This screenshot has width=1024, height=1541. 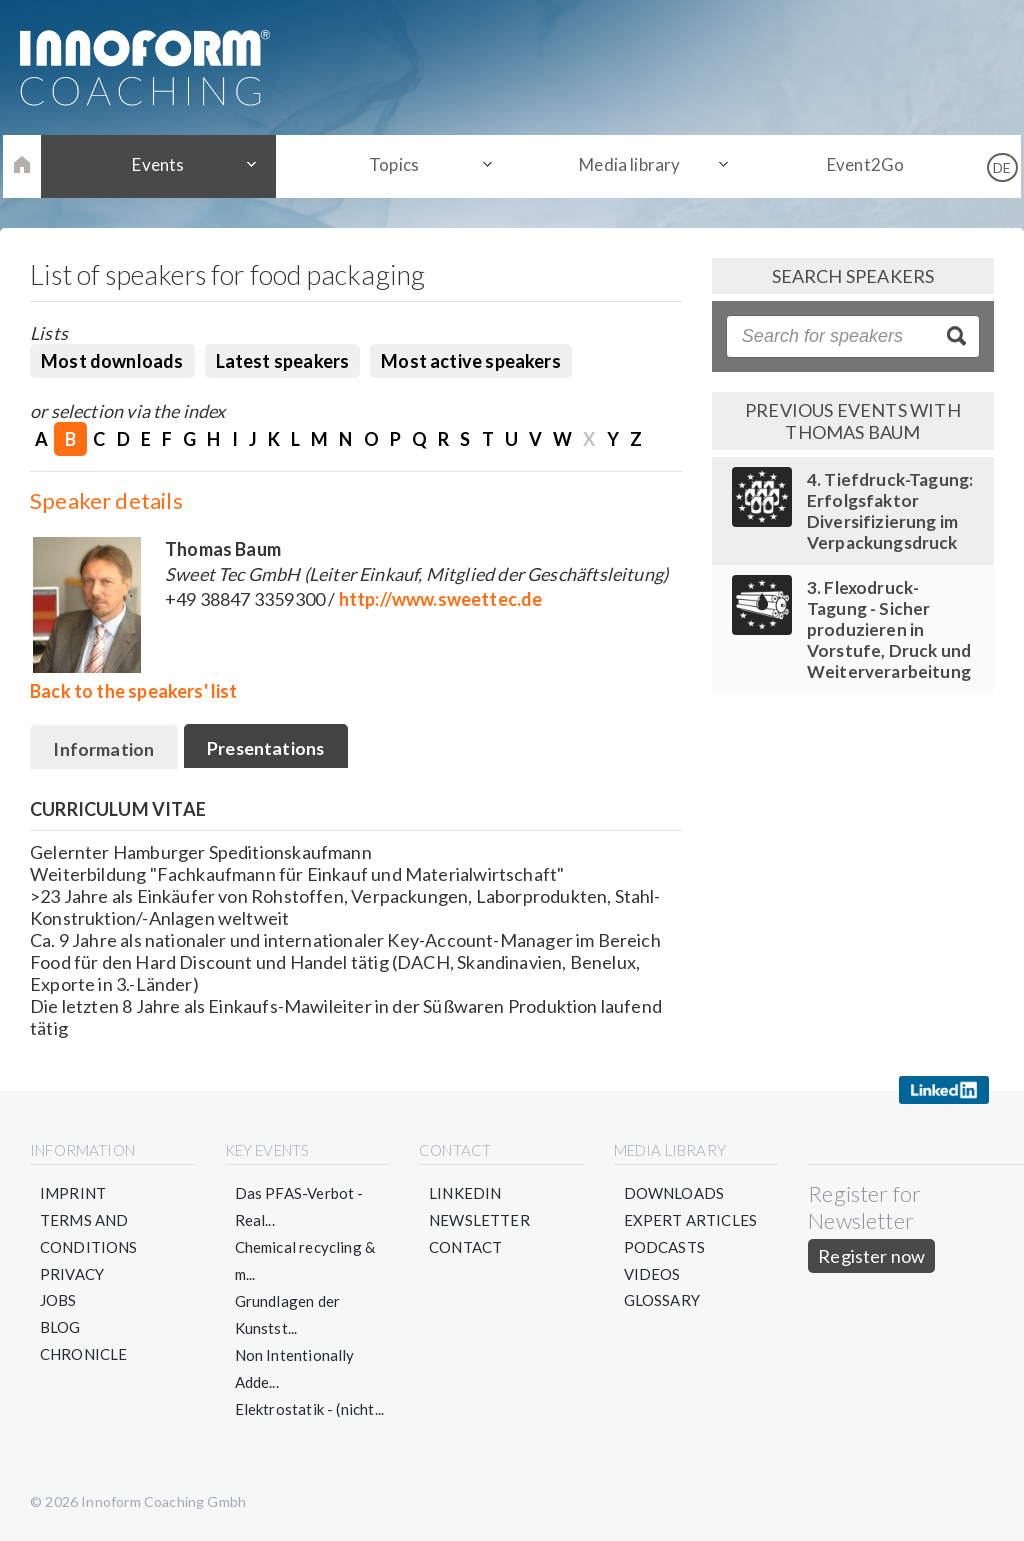 What do you see at coordinates (626, 165) in the screenshot?
I see `Media library` at bounding box center [626, 165].